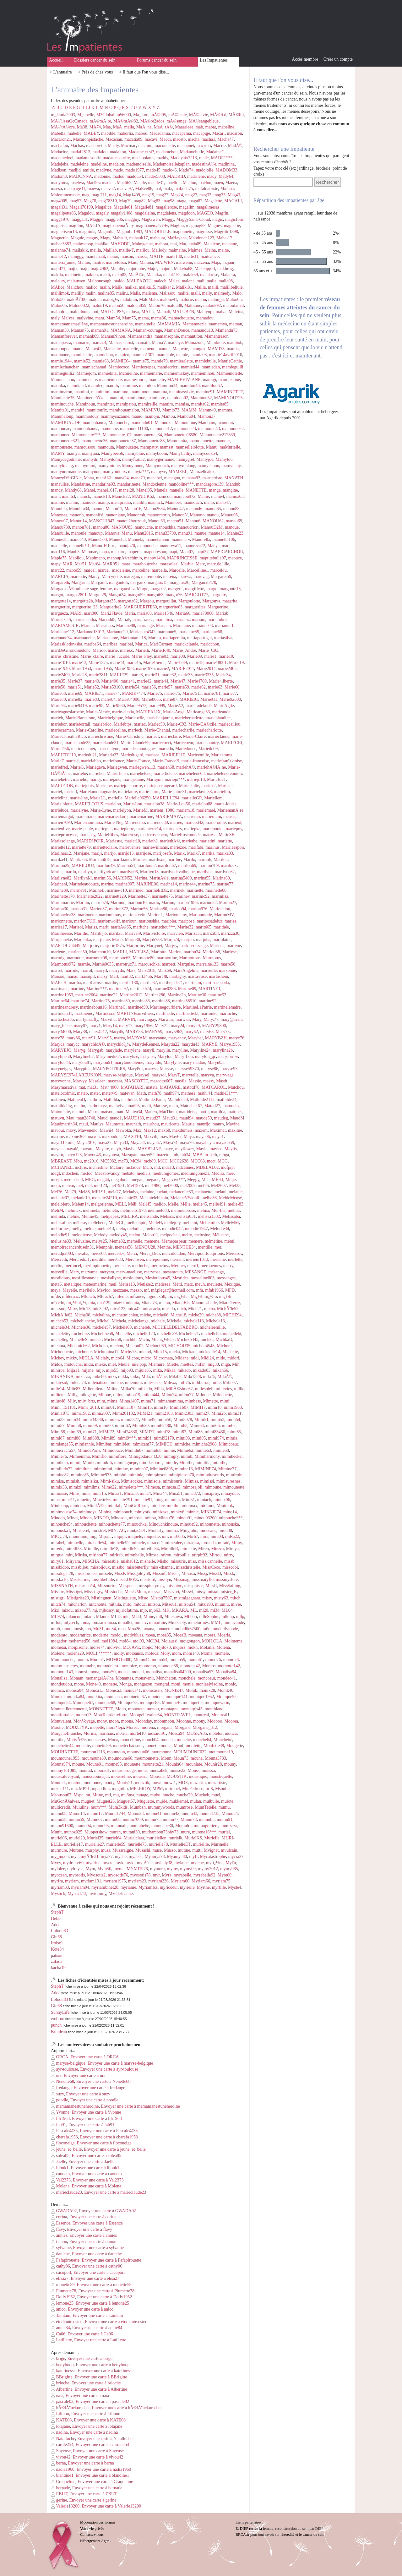 This screenshot has height=2576, width=402. I want to click on mamijeanne, so click(229, 379).